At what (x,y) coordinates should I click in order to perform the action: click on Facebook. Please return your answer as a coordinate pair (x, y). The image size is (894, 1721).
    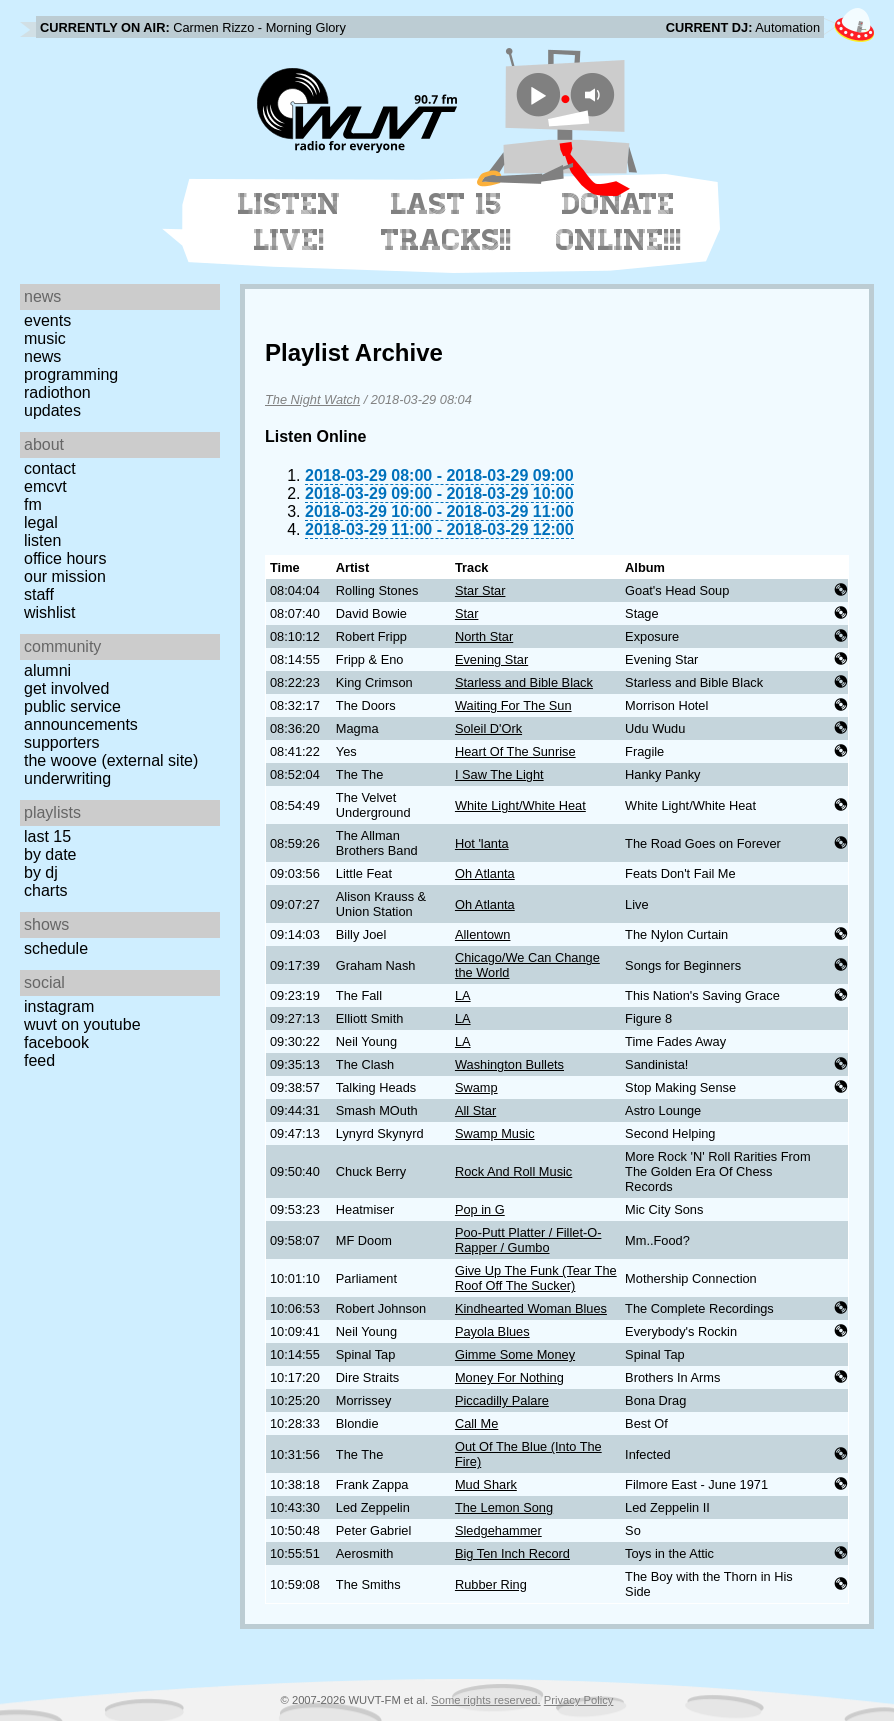
    Looking at the image, I should click on (56, 1042).